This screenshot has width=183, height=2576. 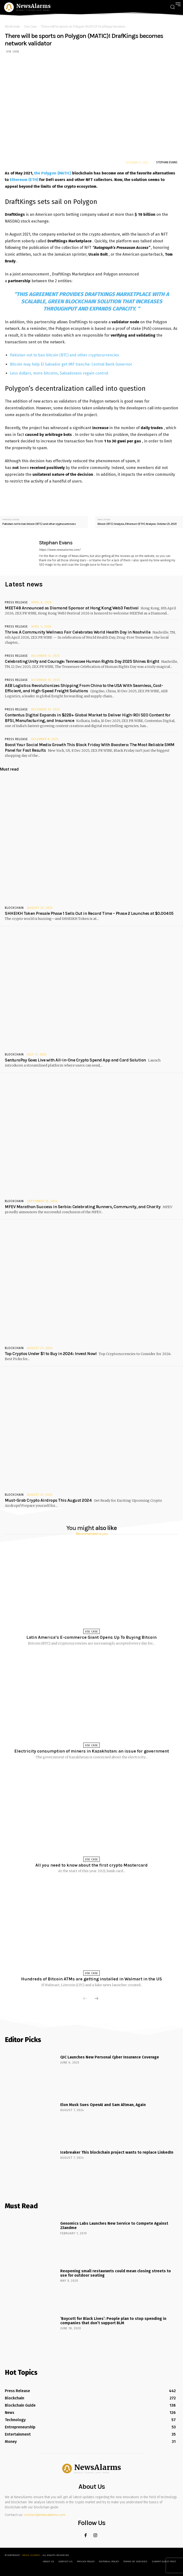 What do you see at coordinates (166, 162) in the screenshot?
I see `Stephan Evans` at bounding box center [166, 162].